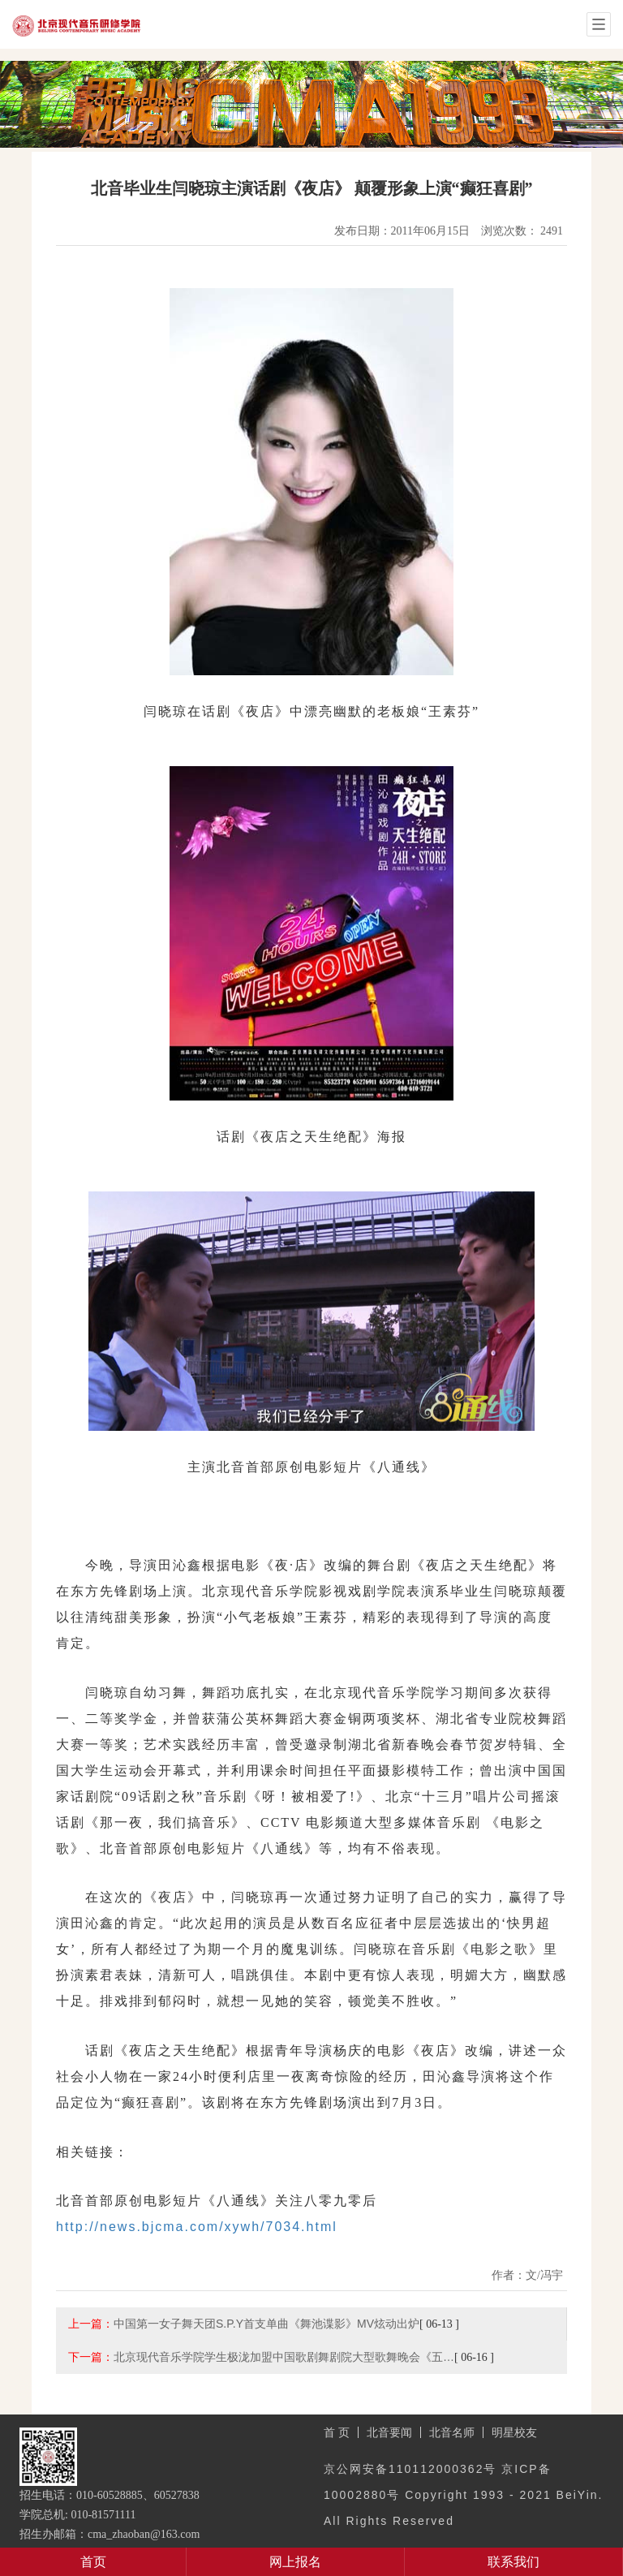  Describe the element at coordinates (389, 2432) in the screenshot. I see `北音要闻` at that location.